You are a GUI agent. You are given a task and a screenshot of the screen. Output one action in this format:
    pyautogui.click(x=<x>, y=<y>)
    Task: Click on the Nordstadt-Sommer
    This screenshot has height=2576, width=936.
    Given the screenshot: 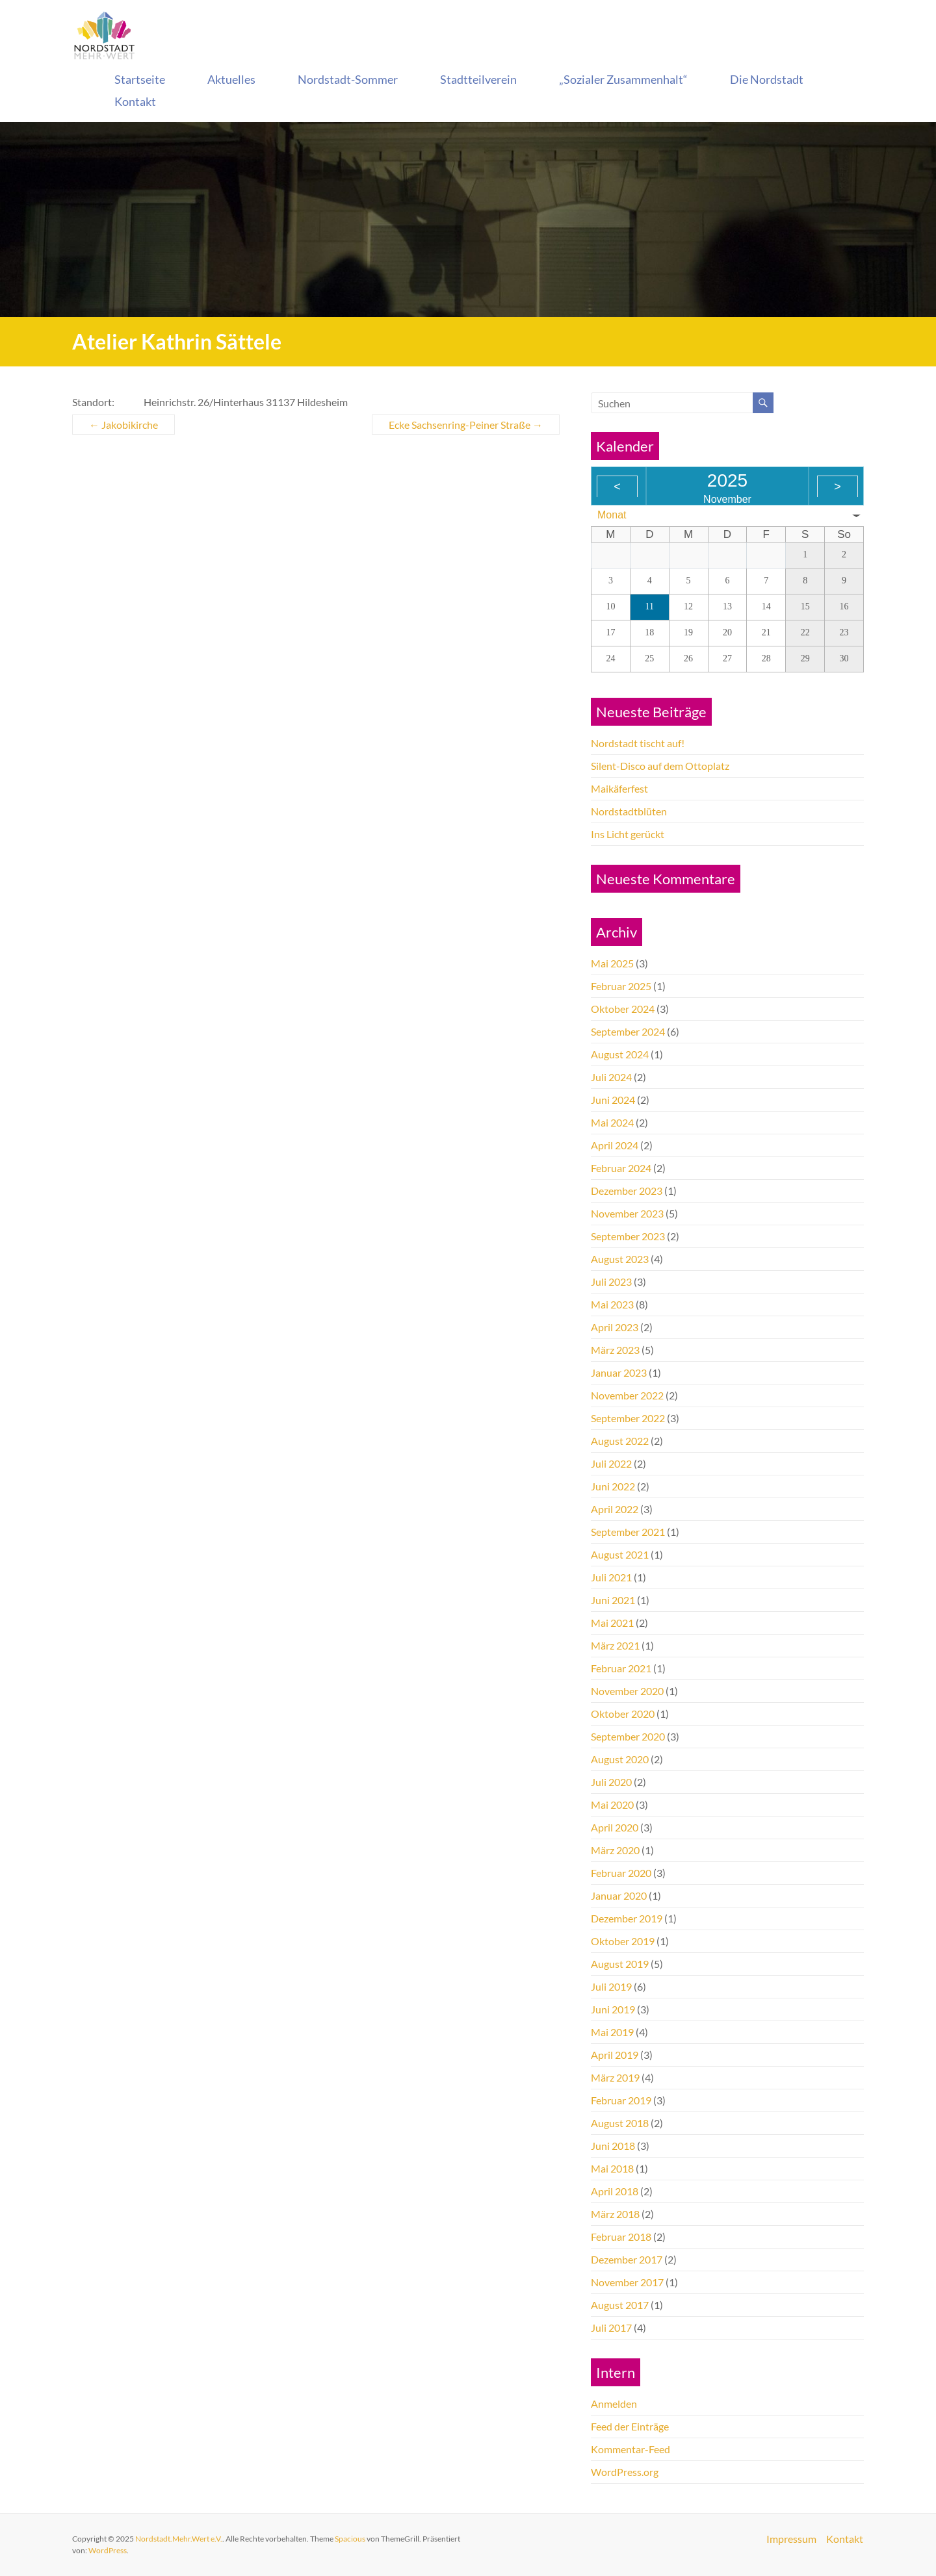 What is the action you would take?
    pyautogui.click(x=348, y=79)
    